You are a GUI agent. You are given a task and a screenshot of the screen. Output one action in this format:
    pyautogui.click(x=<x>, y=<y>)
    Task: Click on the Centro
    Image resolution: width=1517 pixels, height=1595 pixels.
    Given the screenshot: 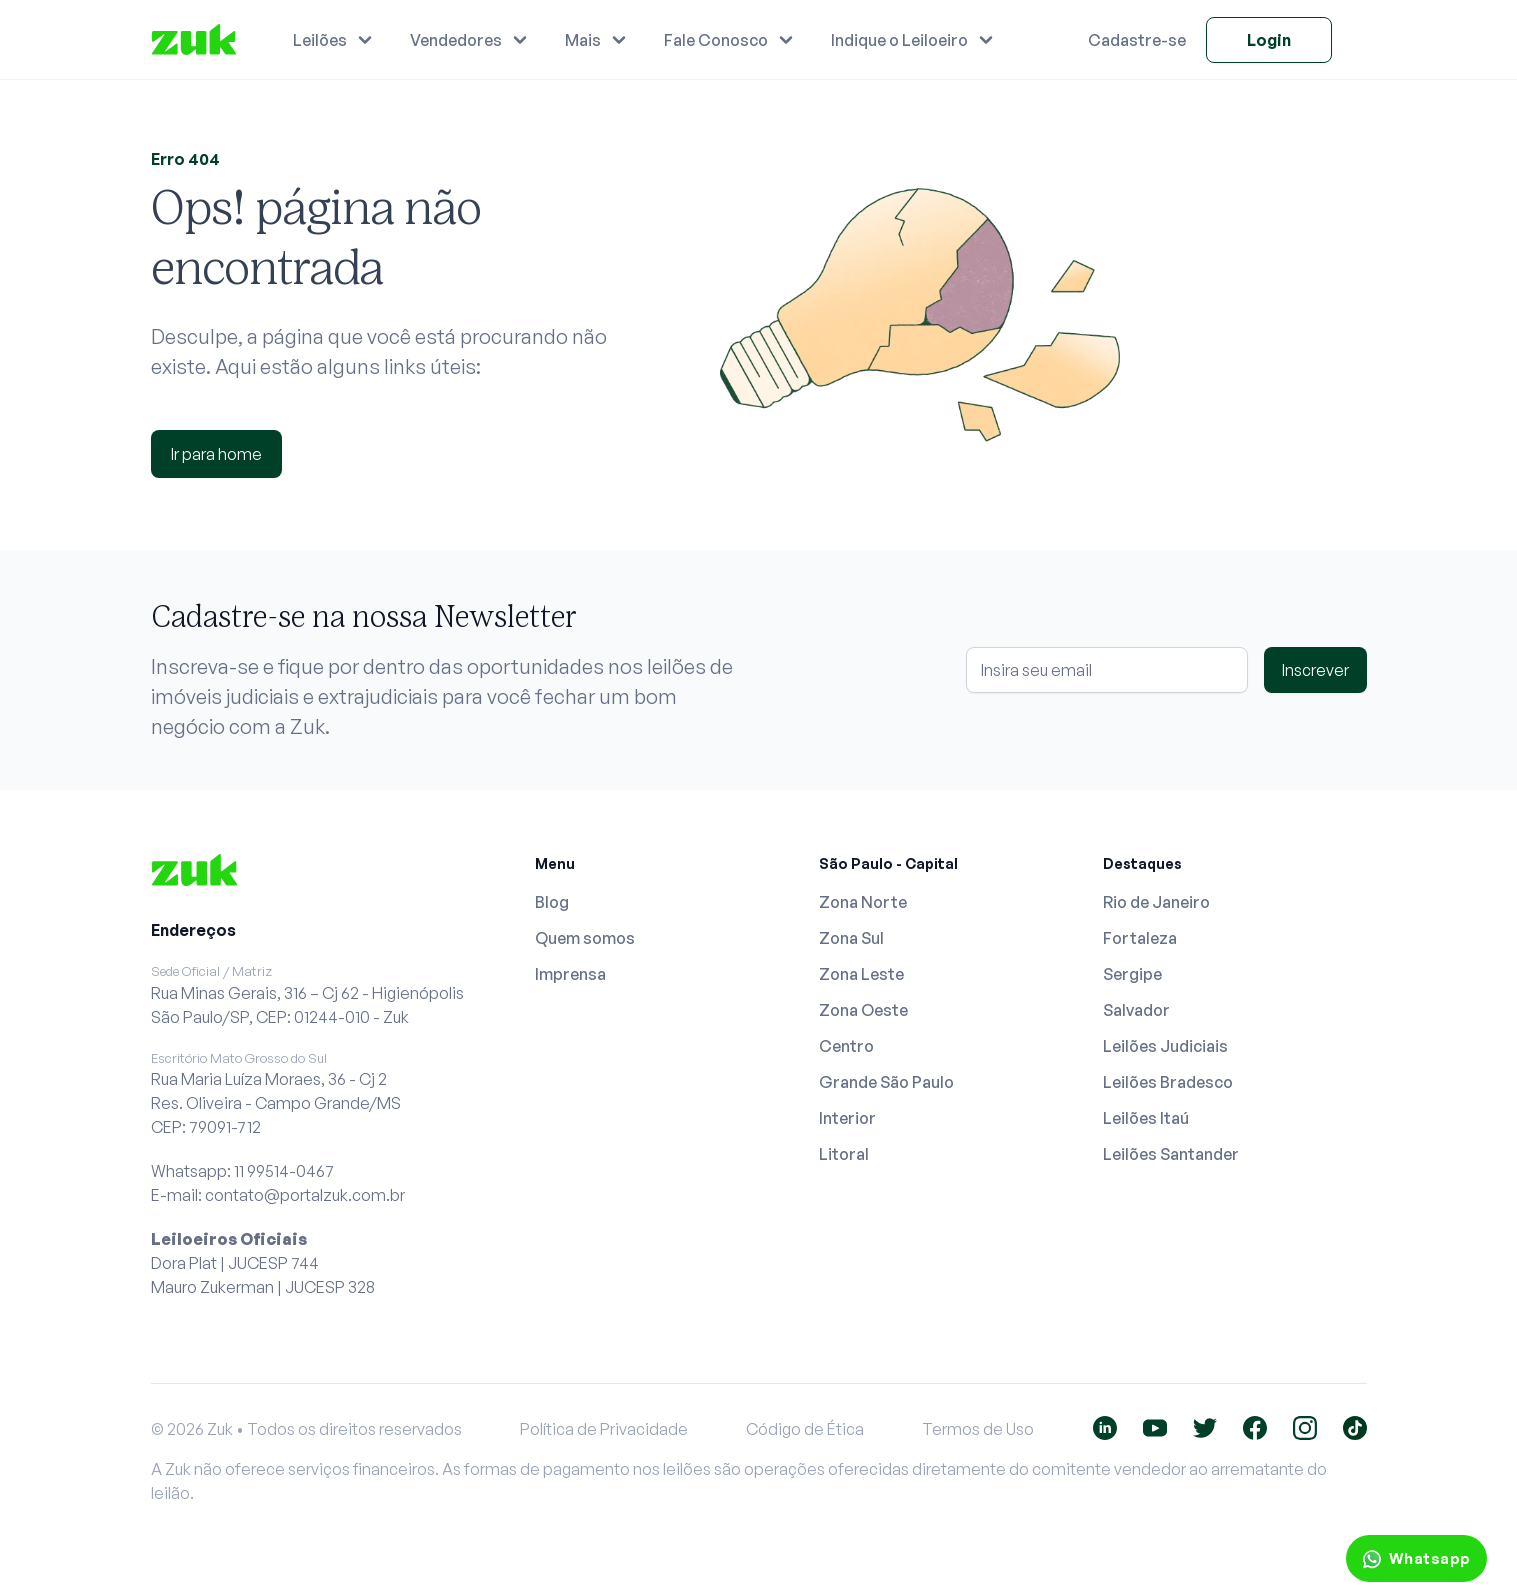 What is the action you would take?
    pyautogui.click(x=846, y=1046)
    